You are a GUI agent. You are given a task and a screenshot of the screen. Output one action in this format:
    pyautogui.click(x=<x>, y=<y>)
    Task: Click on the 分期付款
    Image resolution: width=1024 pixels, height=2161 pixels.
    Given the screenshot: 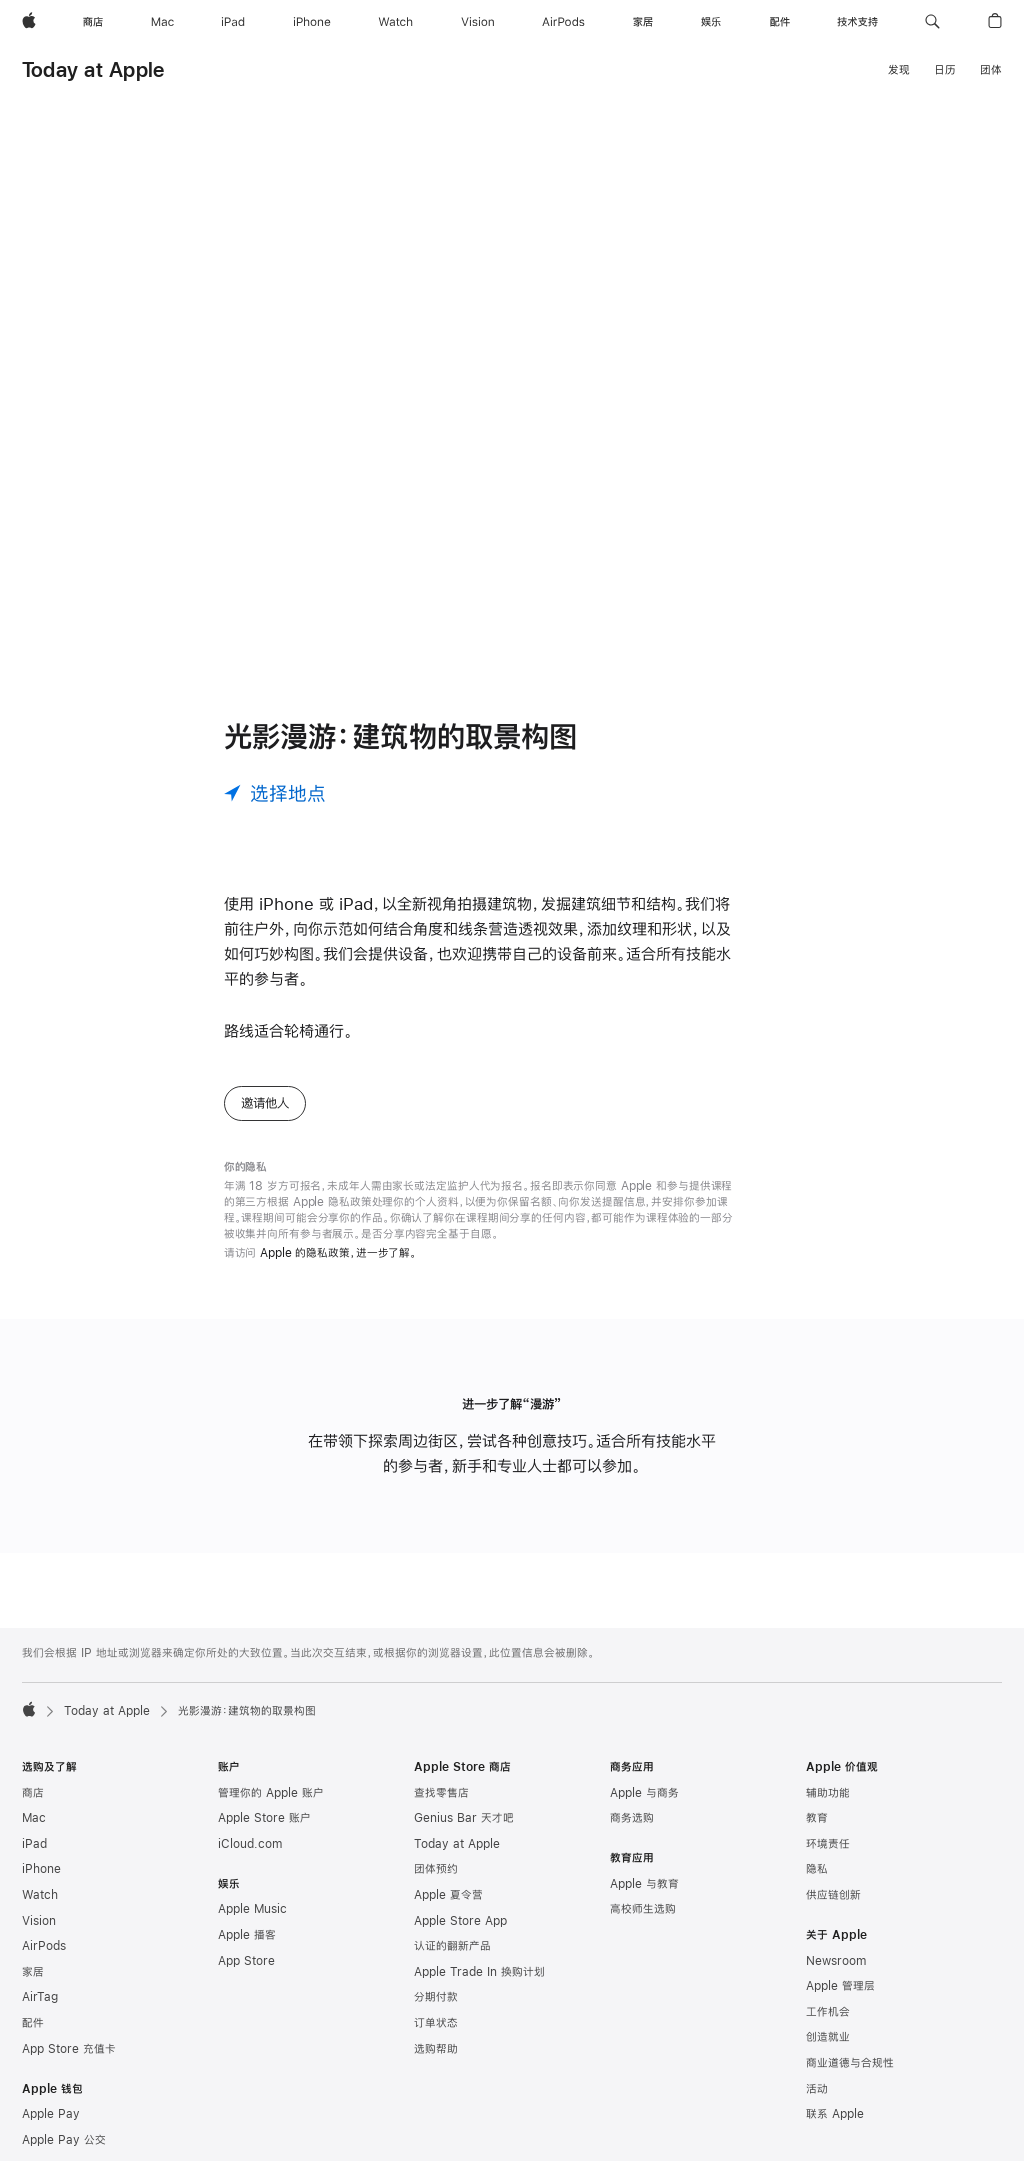 What is the action you would take?
    pyautogui.click(x=436, y=1997)
    